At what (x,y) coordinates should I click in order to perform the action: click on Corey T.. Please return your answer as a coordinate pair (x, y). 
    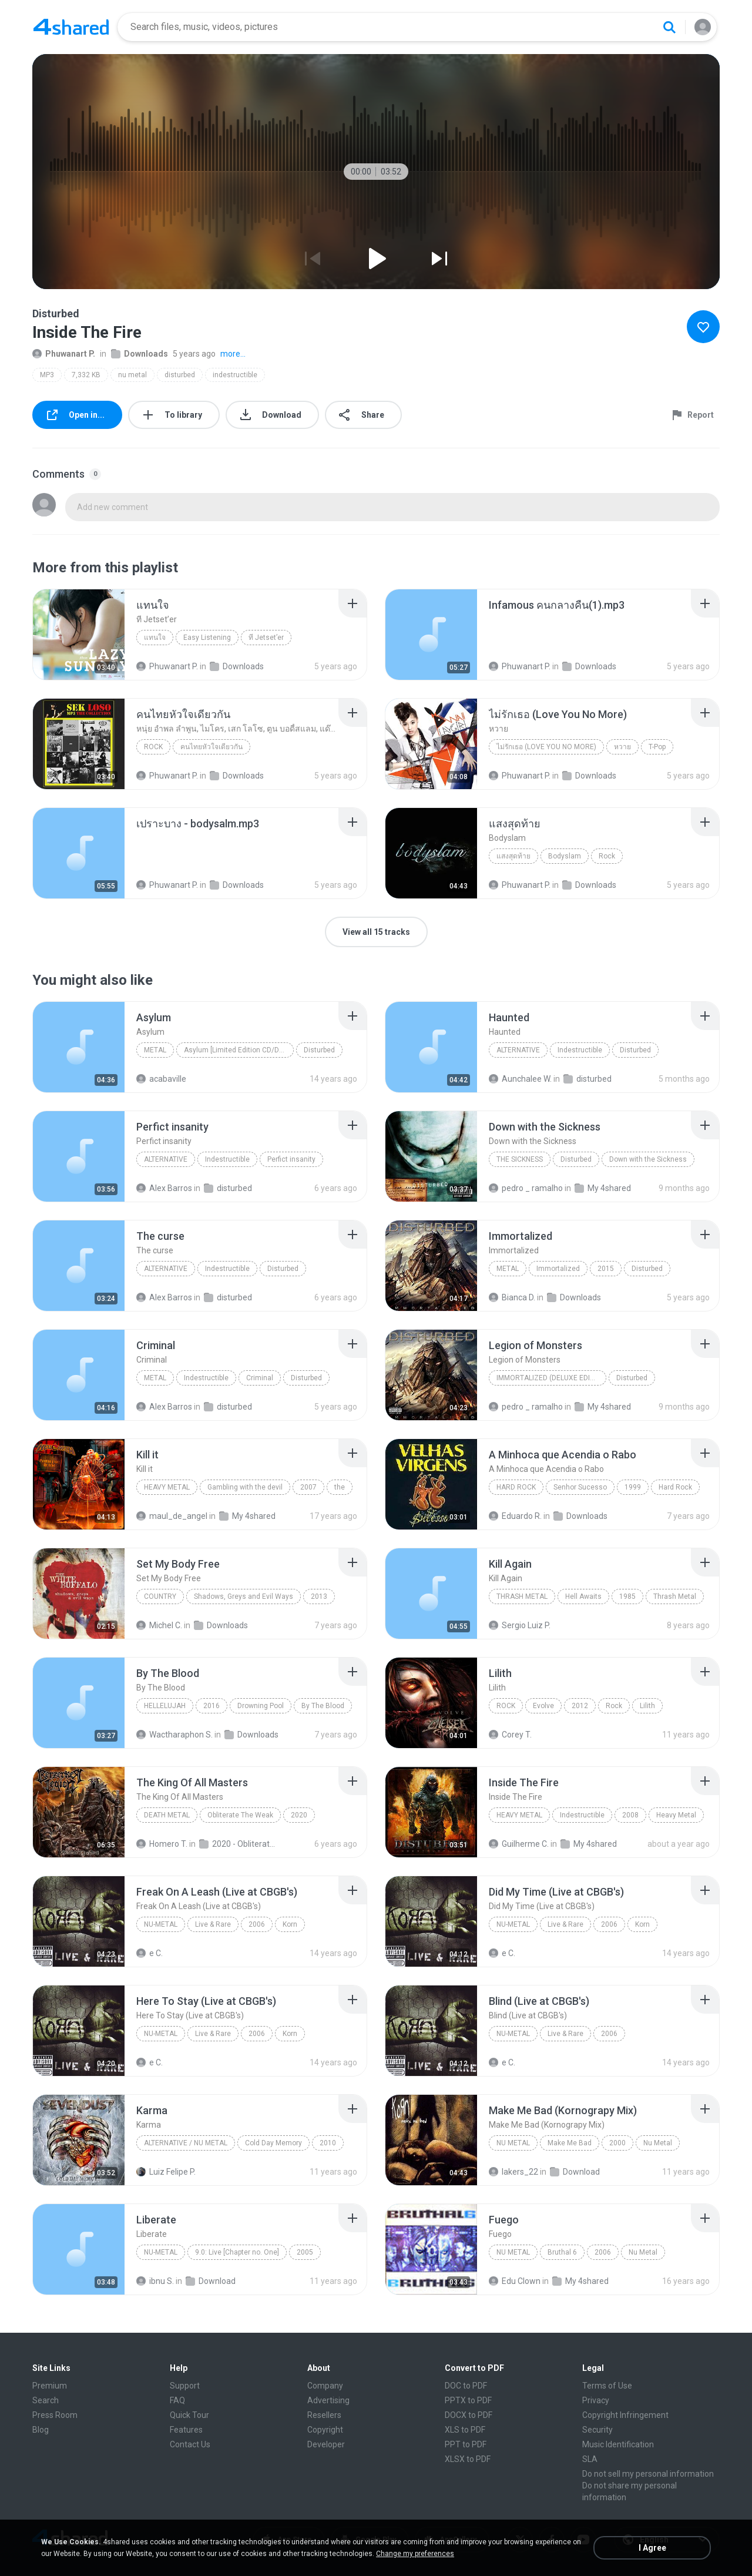
    Looking at the image, I should click on (510, 1734).